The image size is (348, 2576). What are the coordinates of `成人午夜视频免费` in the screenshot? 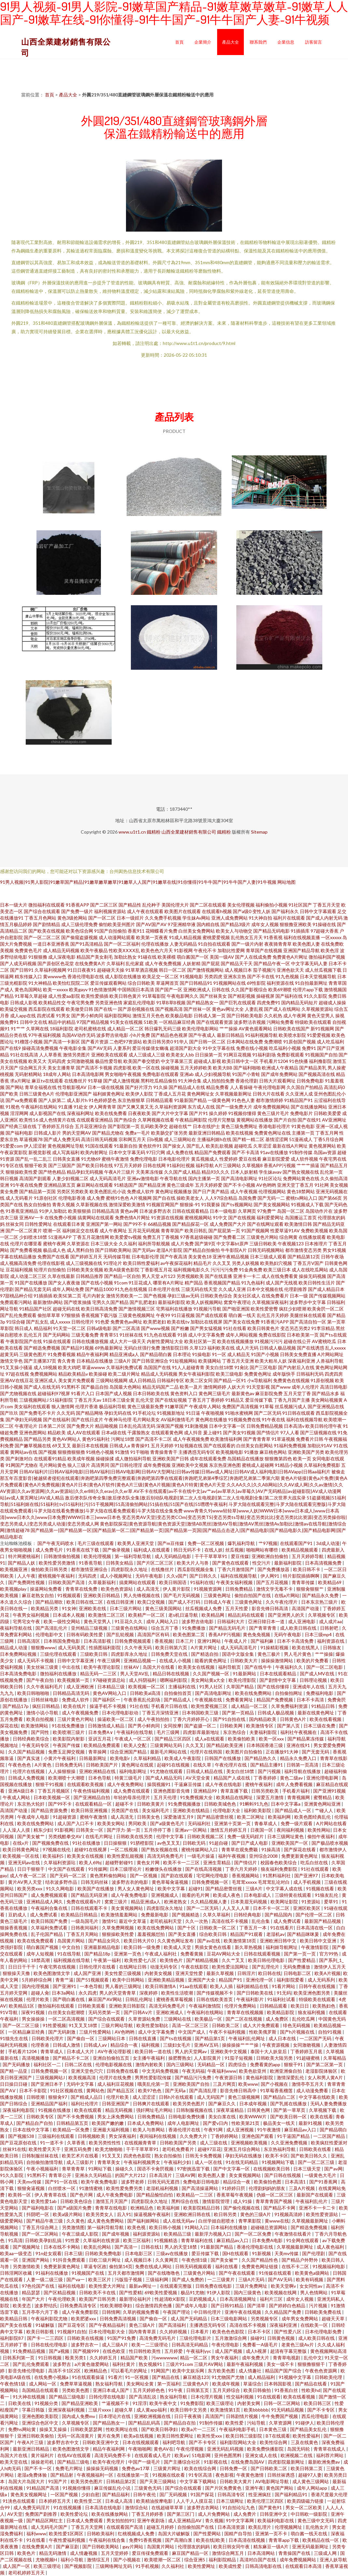 It's located at (191, 1439).